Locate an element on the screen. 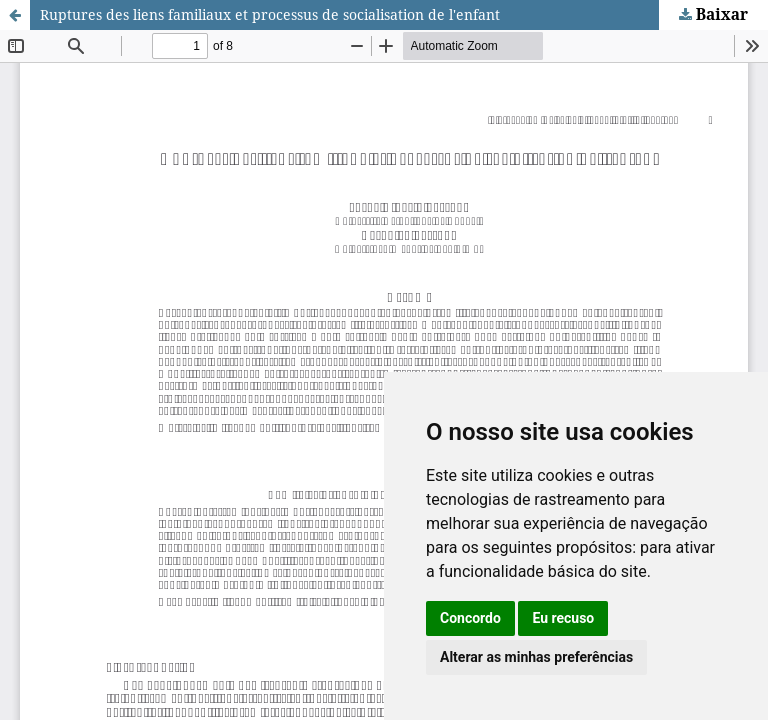  Ruptures des liens familiaux et processus de socialisation de l'enfant is located at coordinates (270, 14).